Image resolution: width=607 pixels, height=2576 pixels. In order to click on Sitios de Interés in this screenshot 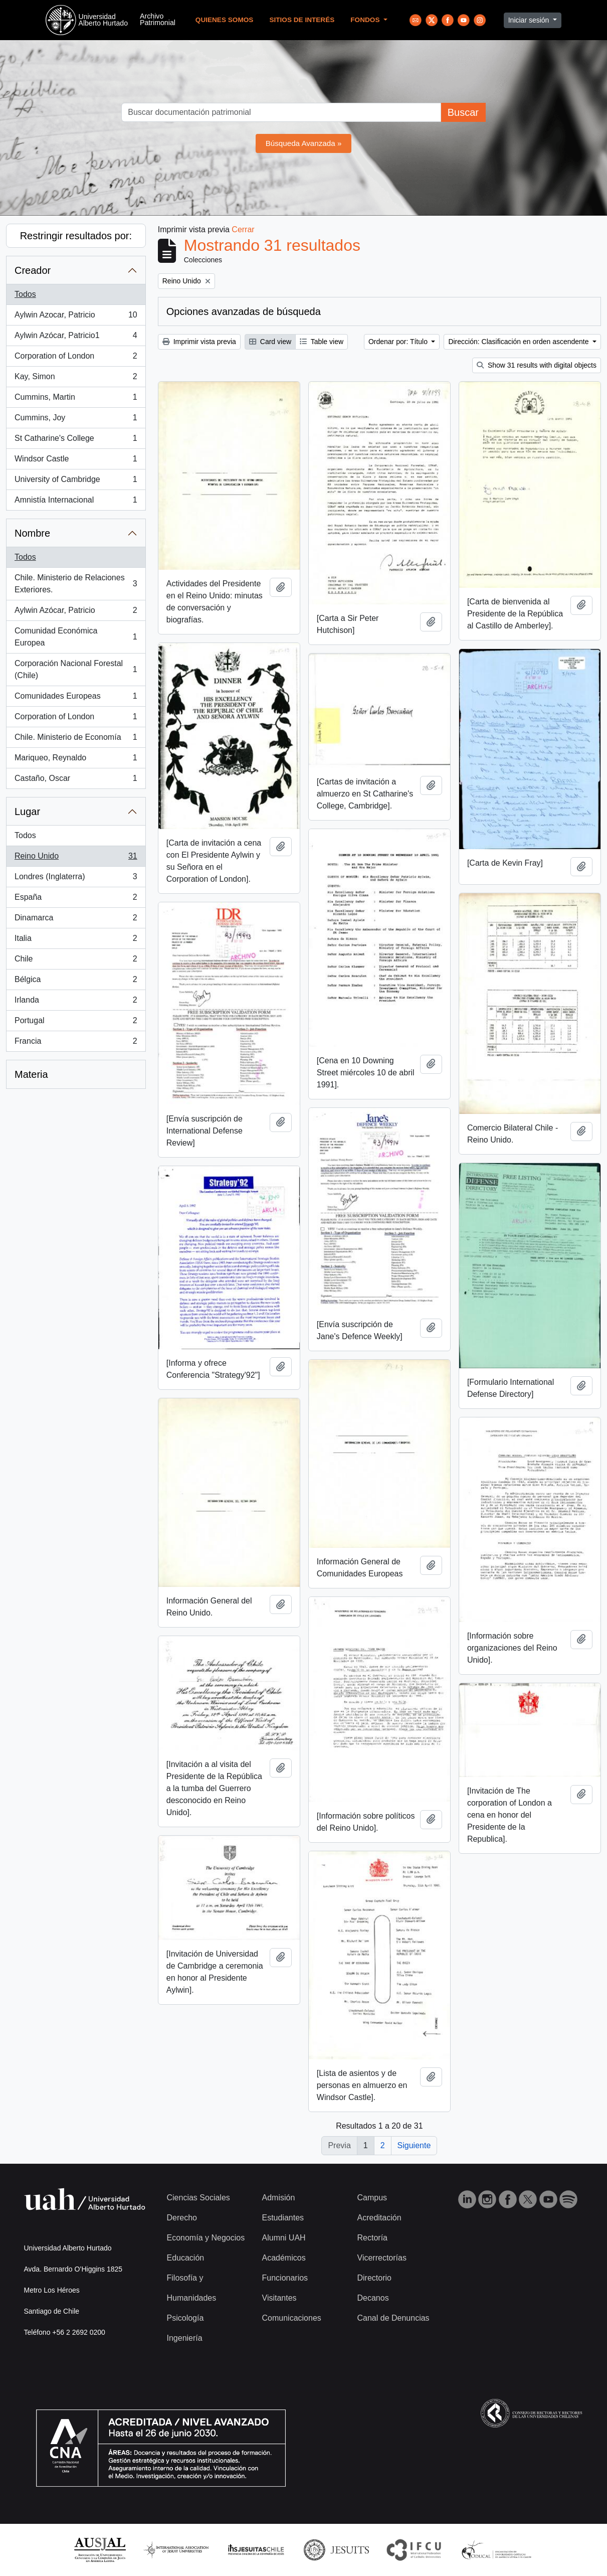, I will do `click(301, 20)`.